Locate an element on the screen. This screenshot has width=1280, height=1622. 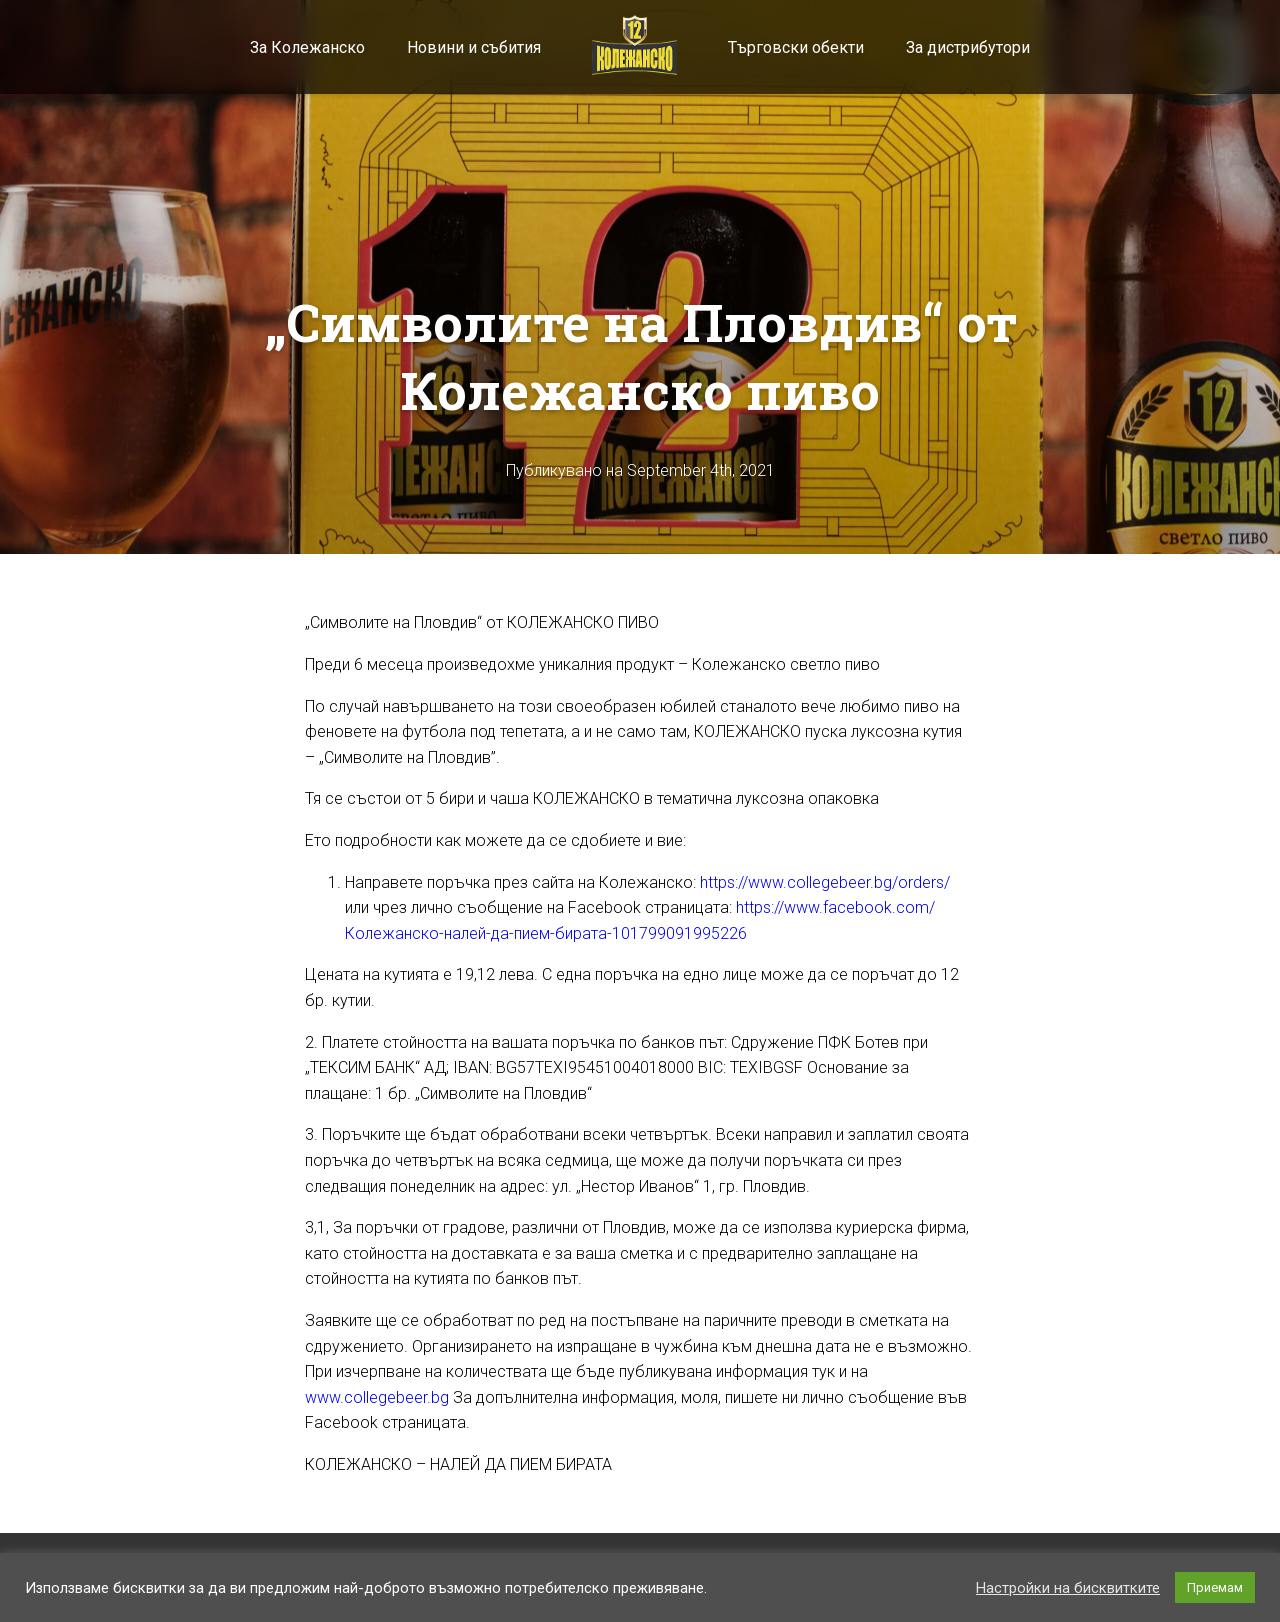
https://www.collegebeer.bg/orders/ is located at coordinates (825, 882).